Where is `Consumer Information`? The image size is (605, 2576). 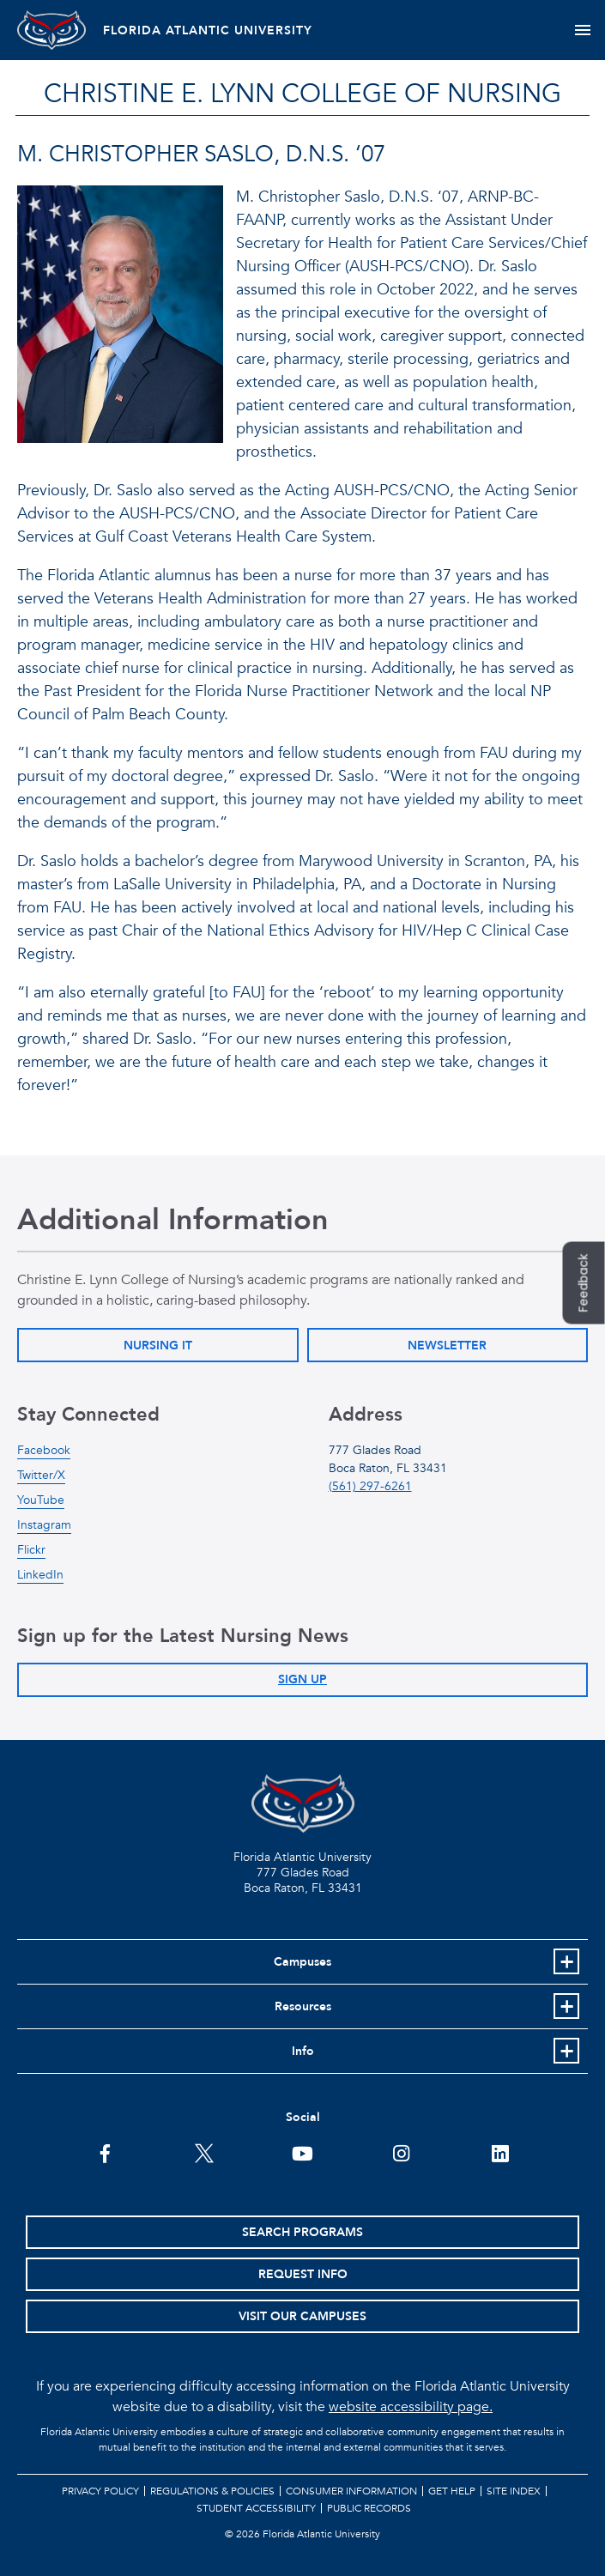 Consumer Information is located at coordinates (351, 2491).